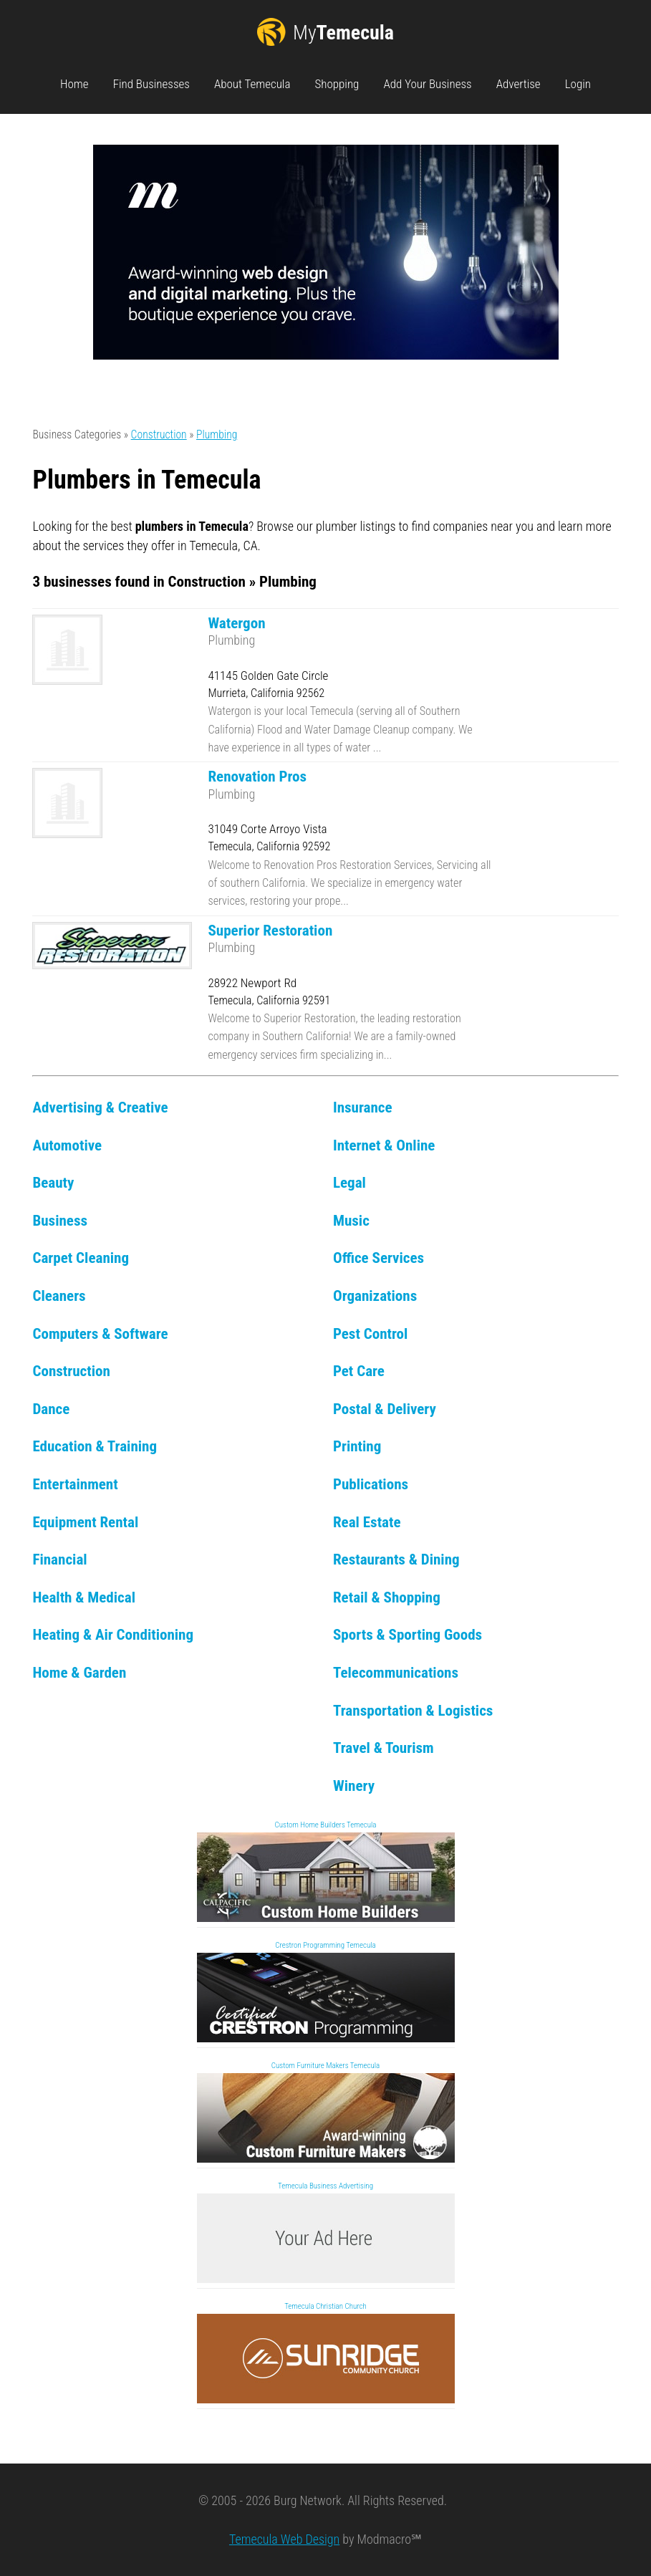 This screenshot has height=2576, width=651. Describe the element at coordinates (83, 1597) in the screenshot. I see `Health & Medical` at that location.